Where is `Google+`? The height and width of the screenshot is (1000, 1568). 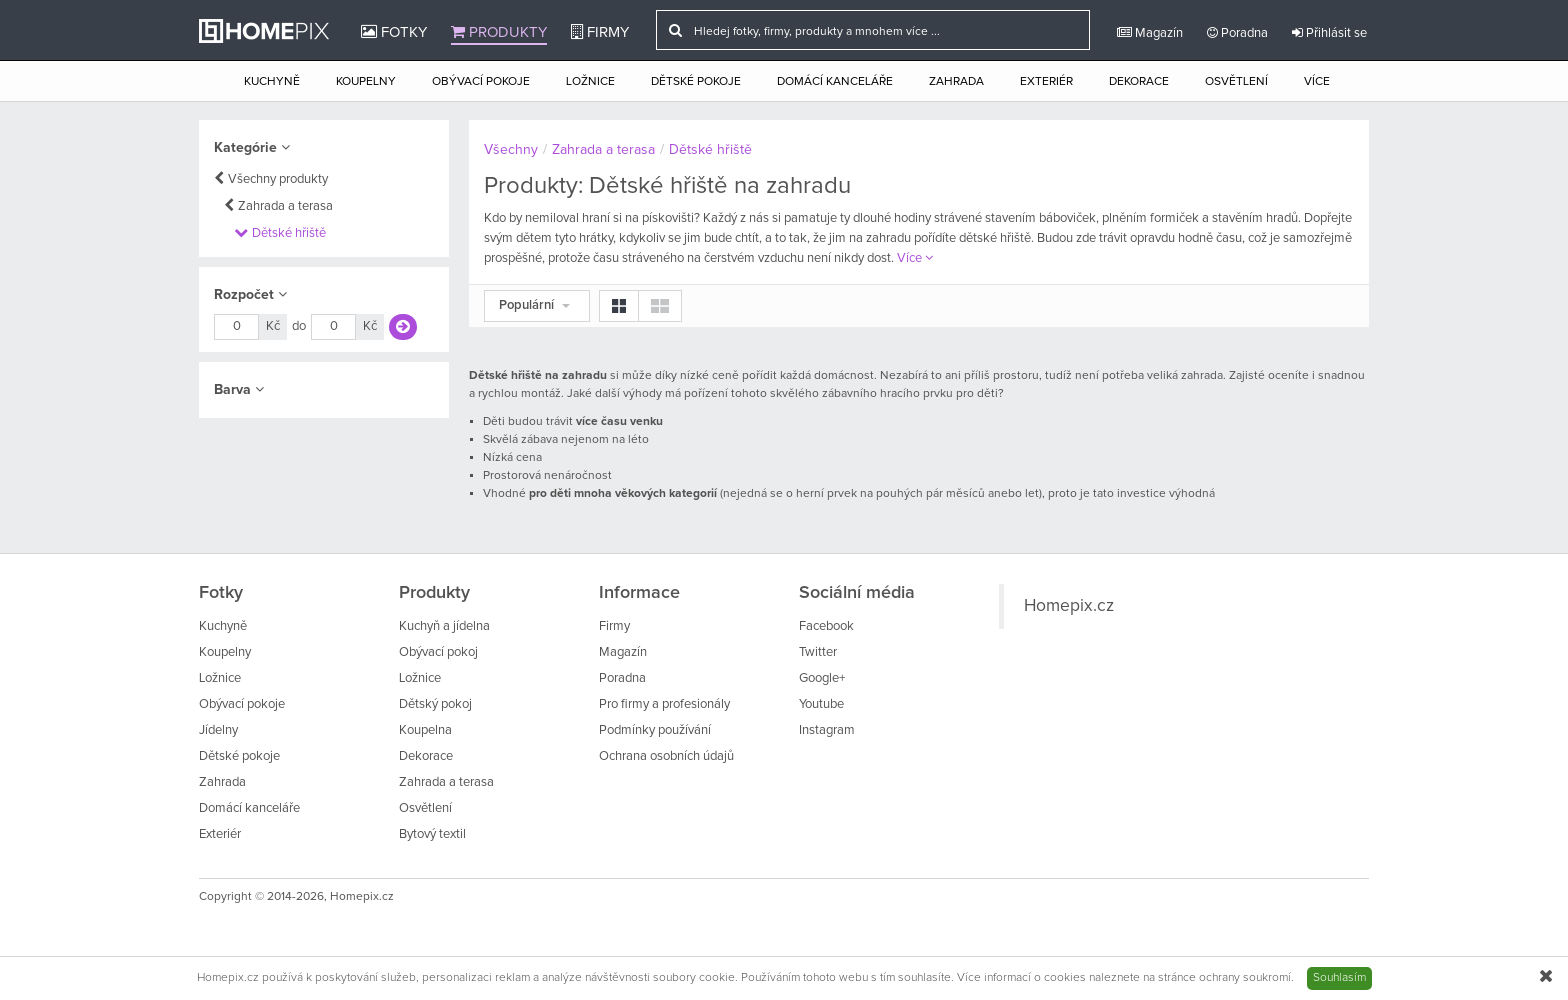
Google+ is located at coordinates (822, 678).